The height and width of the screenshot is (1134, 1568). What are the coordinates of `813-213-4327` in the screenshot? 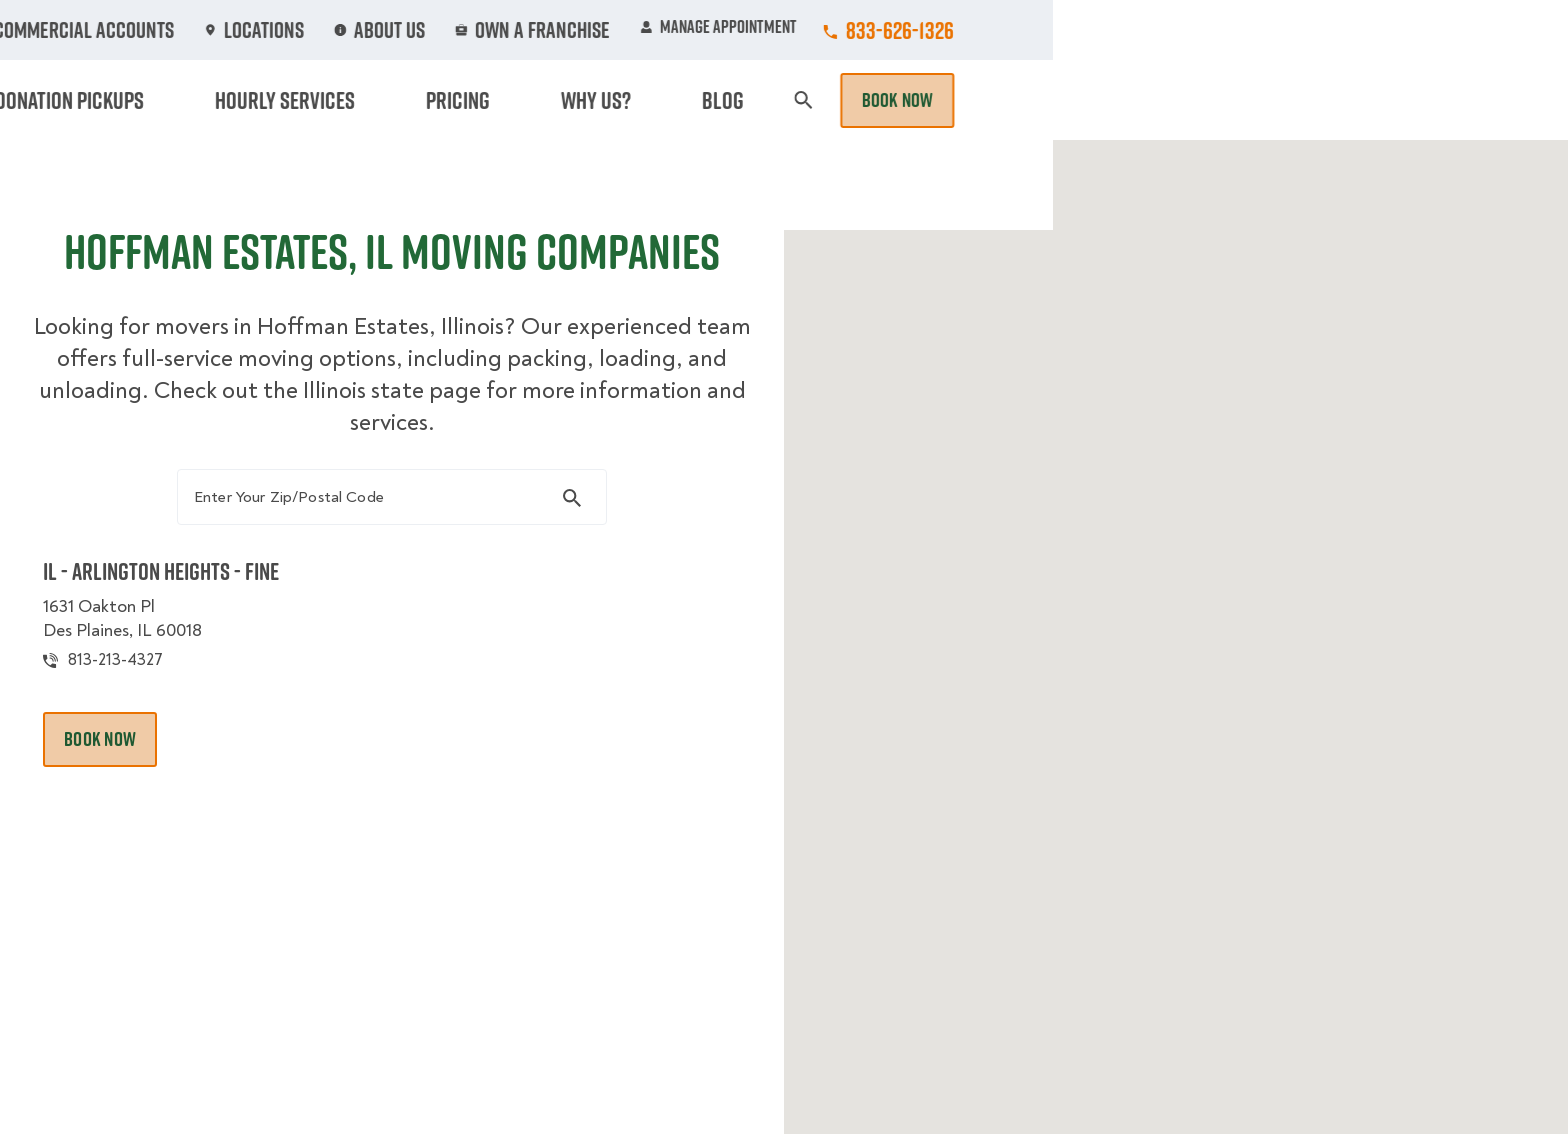 It's located at (152, 683).